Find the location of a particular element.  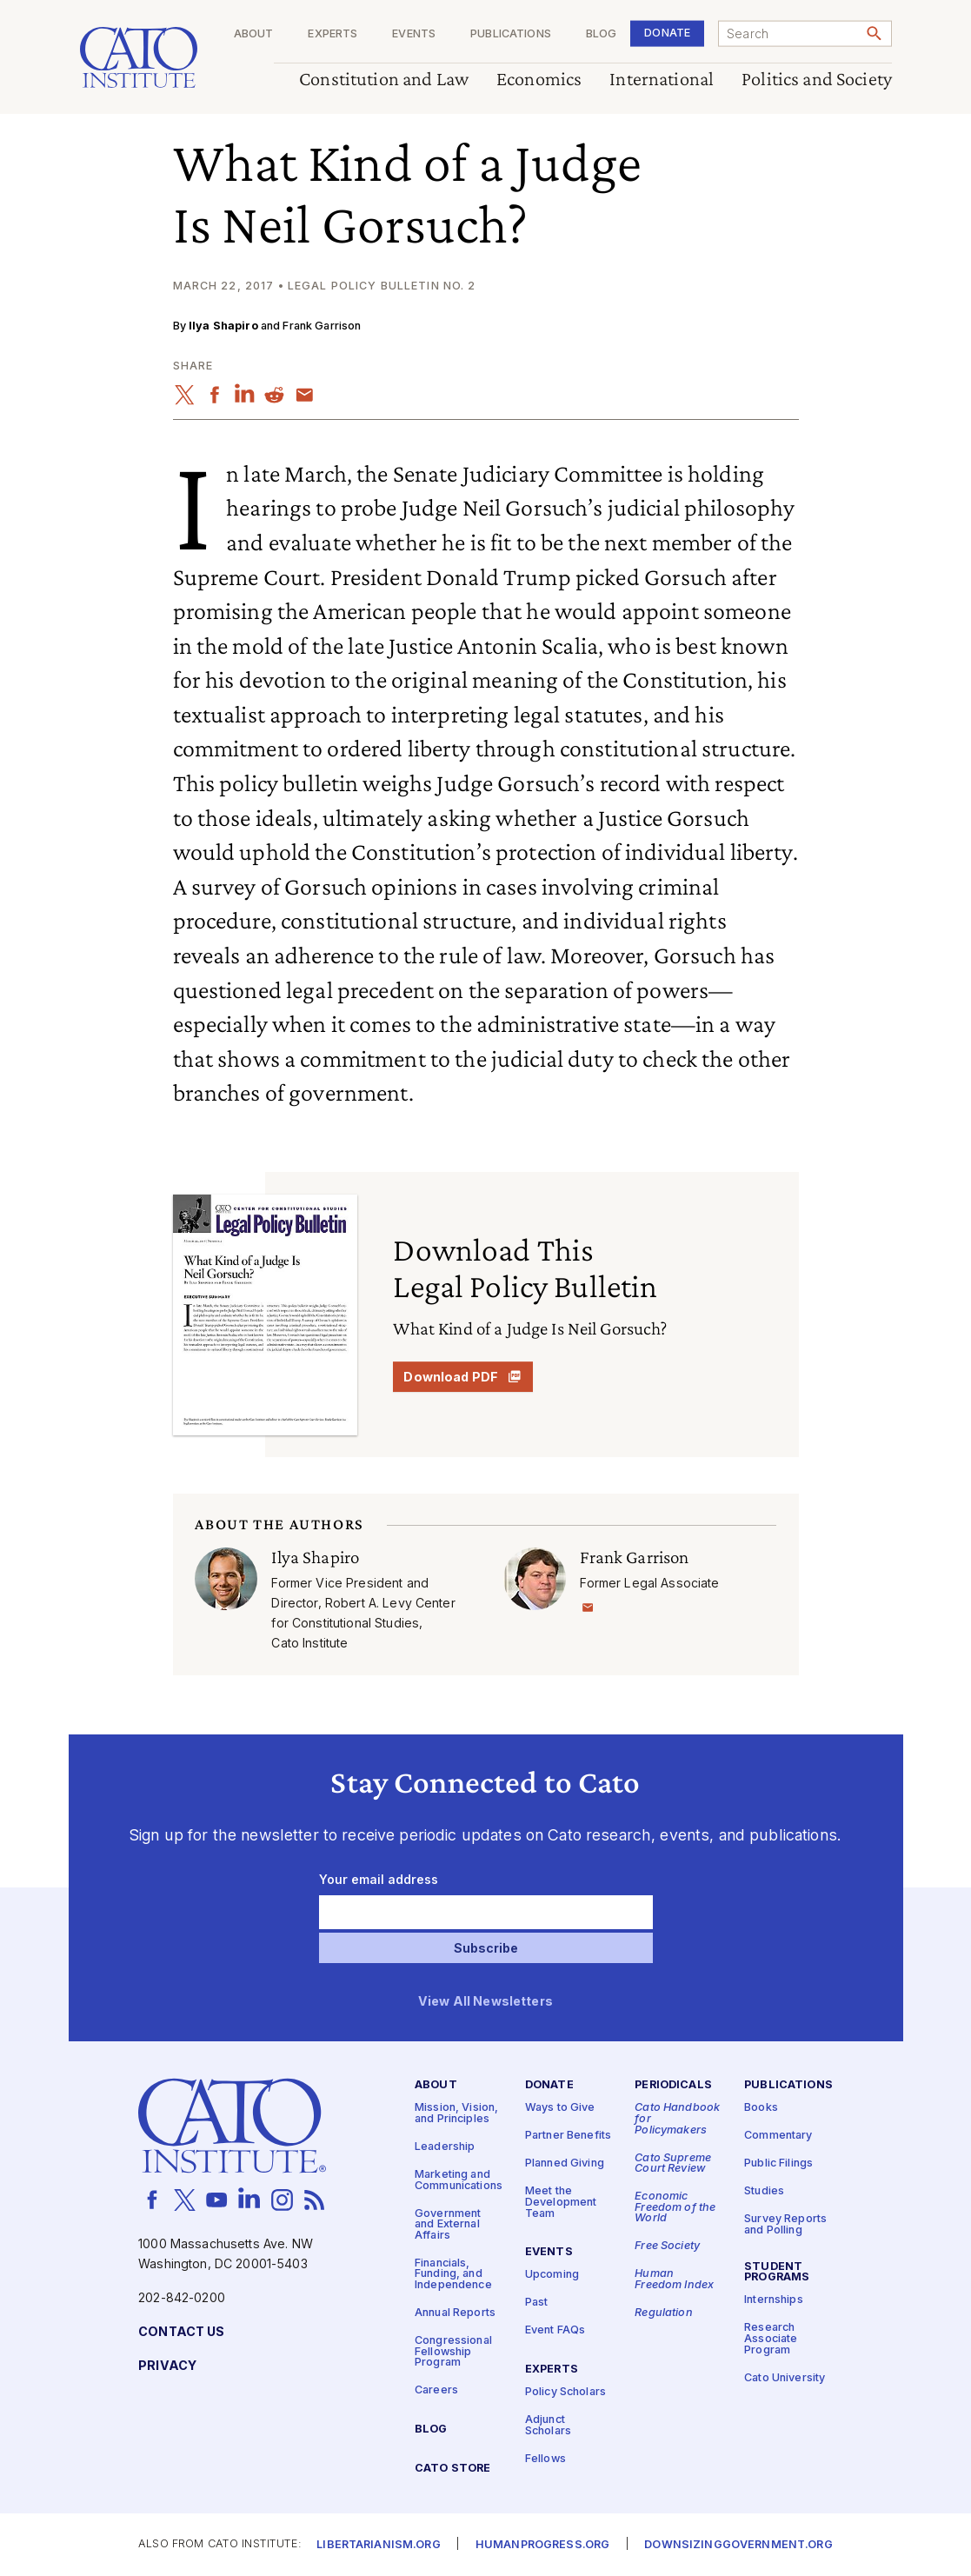

Mission, Vision, and Principles is located at coordinates (456, 2114).